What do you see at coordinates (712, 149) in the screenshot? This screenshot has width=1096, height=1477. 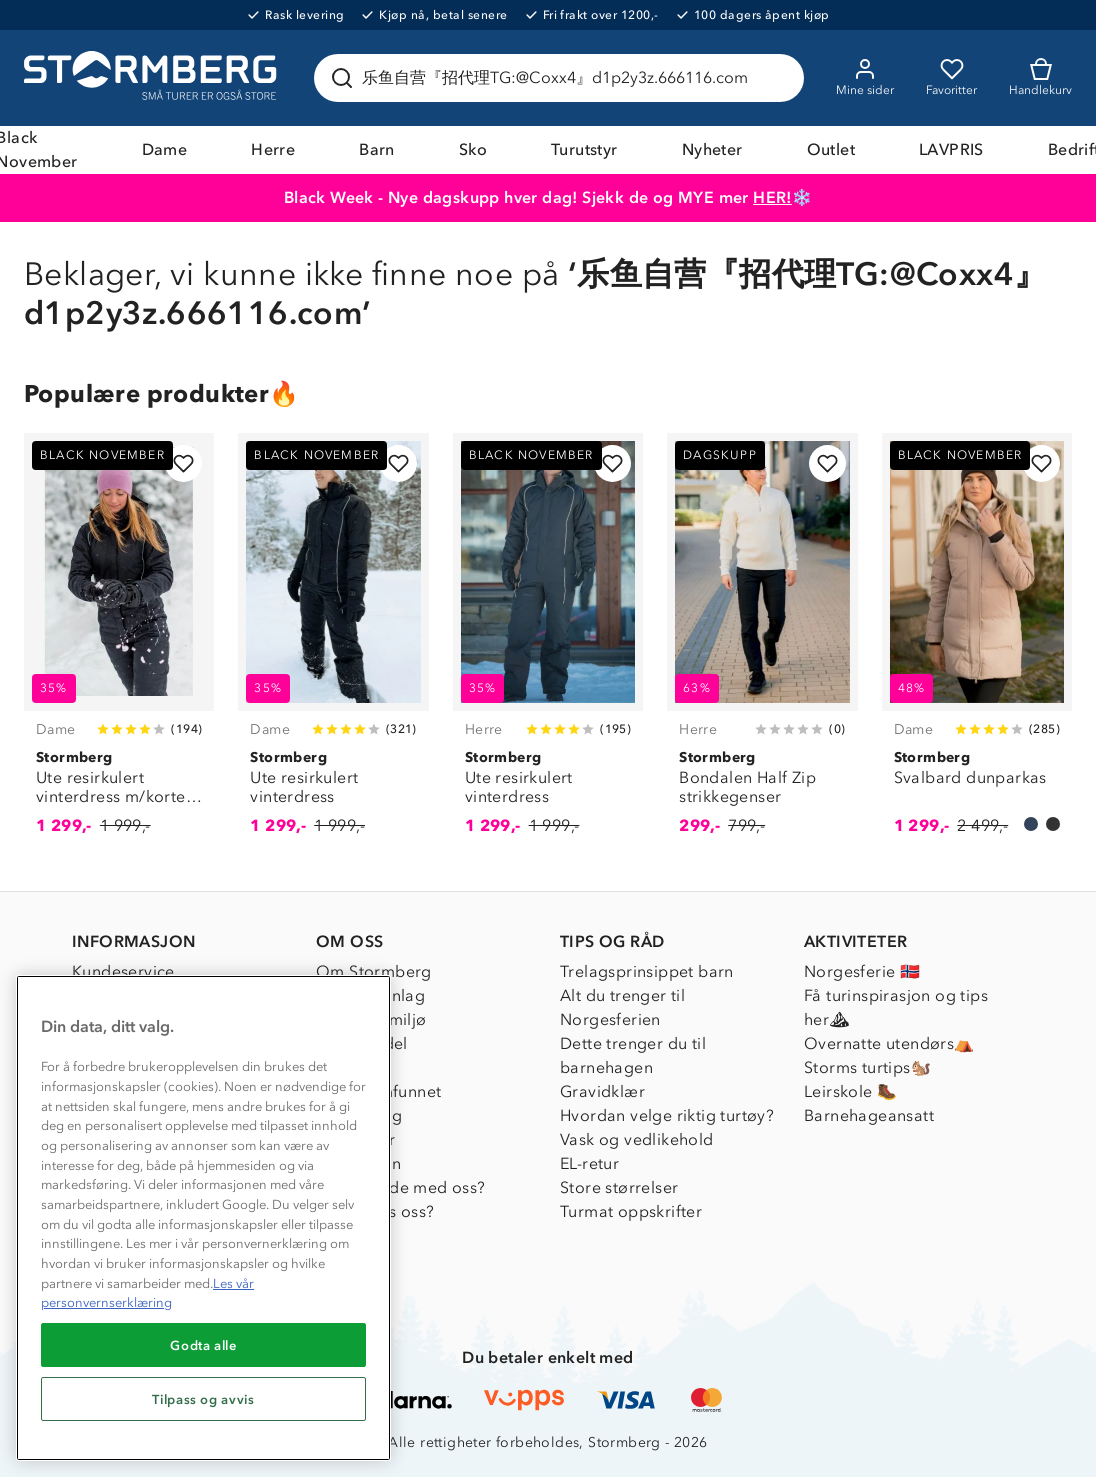 I see `Nyheter` at bounding box center [712, 149].